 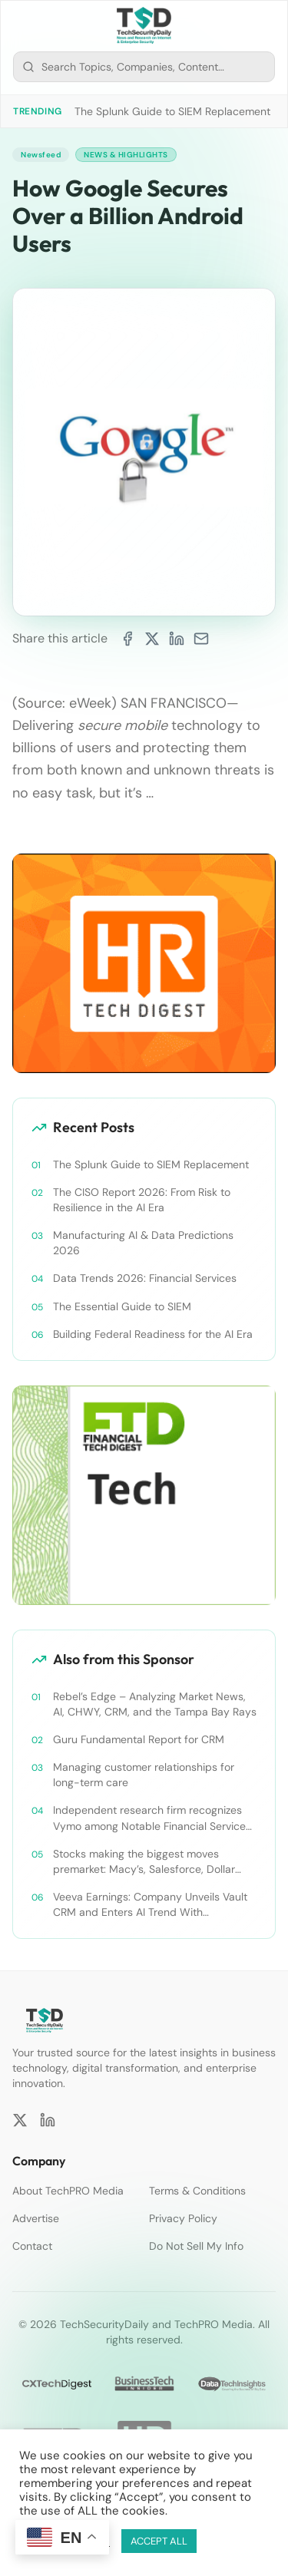 I want to click on ACCEPT ALL [button], so click(x=159, y=2541).